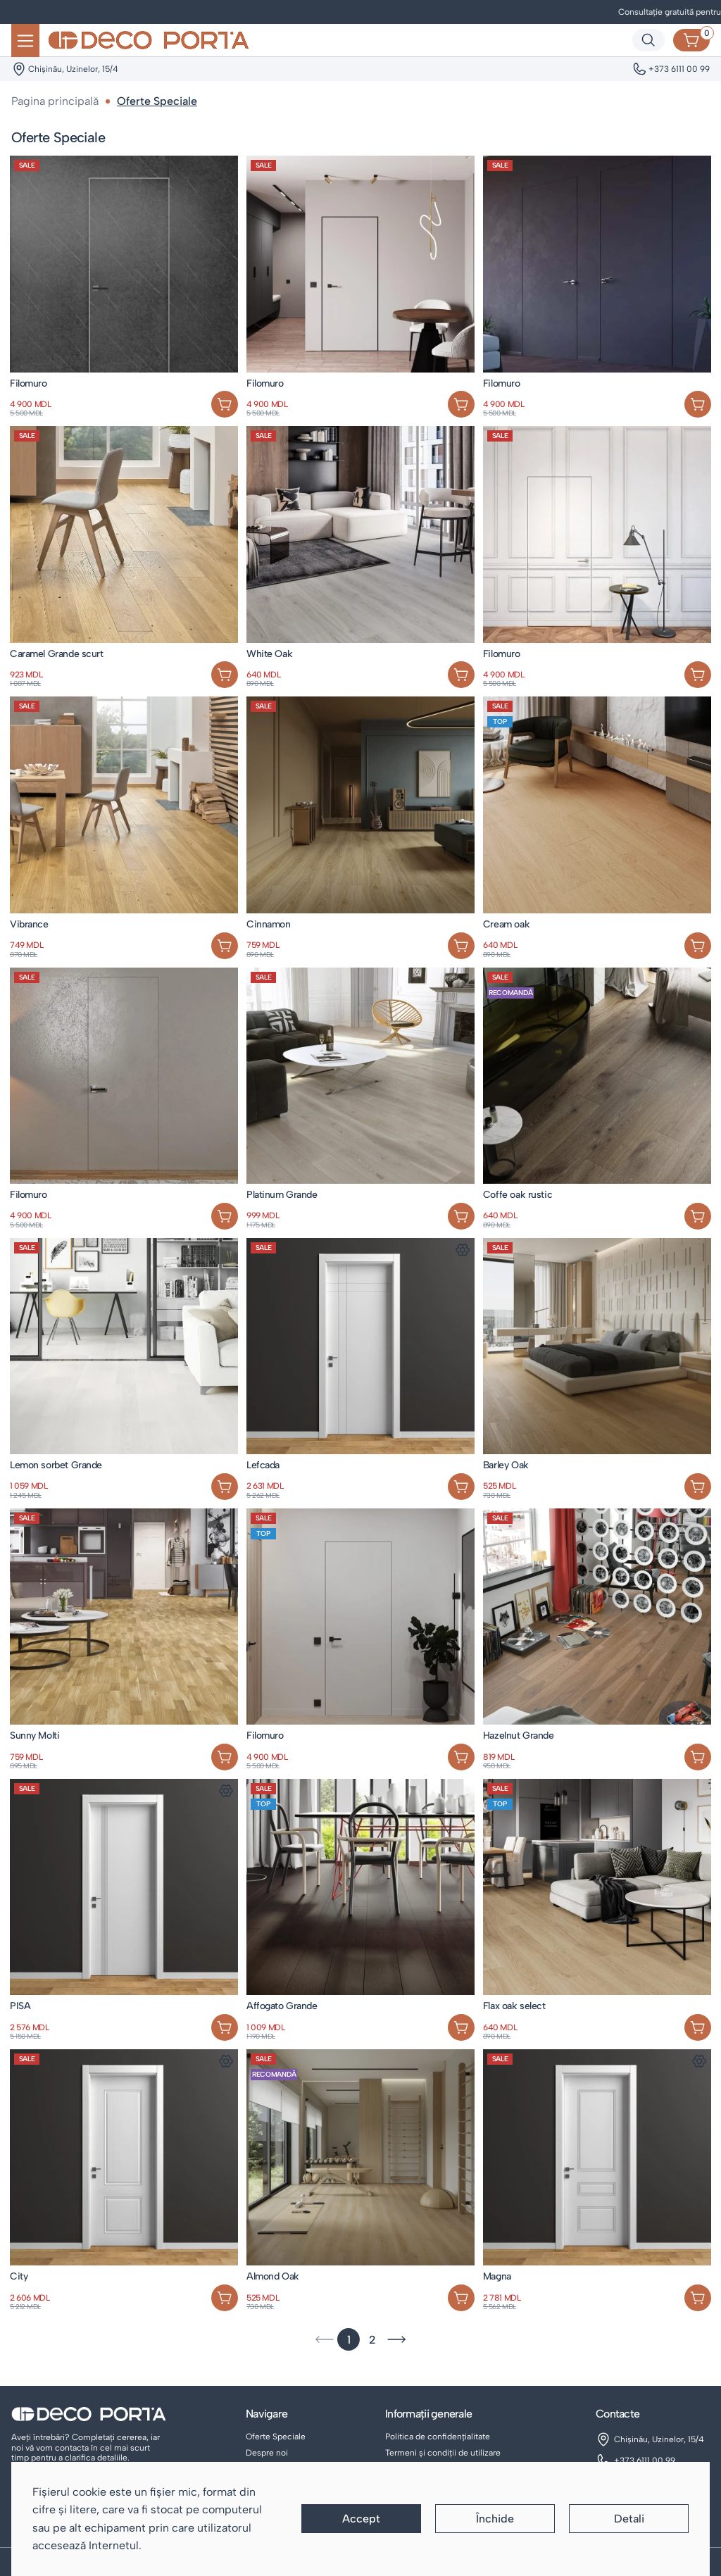 Image resolution: width=721 pixels, height=2576 pixels. Describe the element at coordinates (266, 2413) in the screenshot. I see `Navigare` at that location.